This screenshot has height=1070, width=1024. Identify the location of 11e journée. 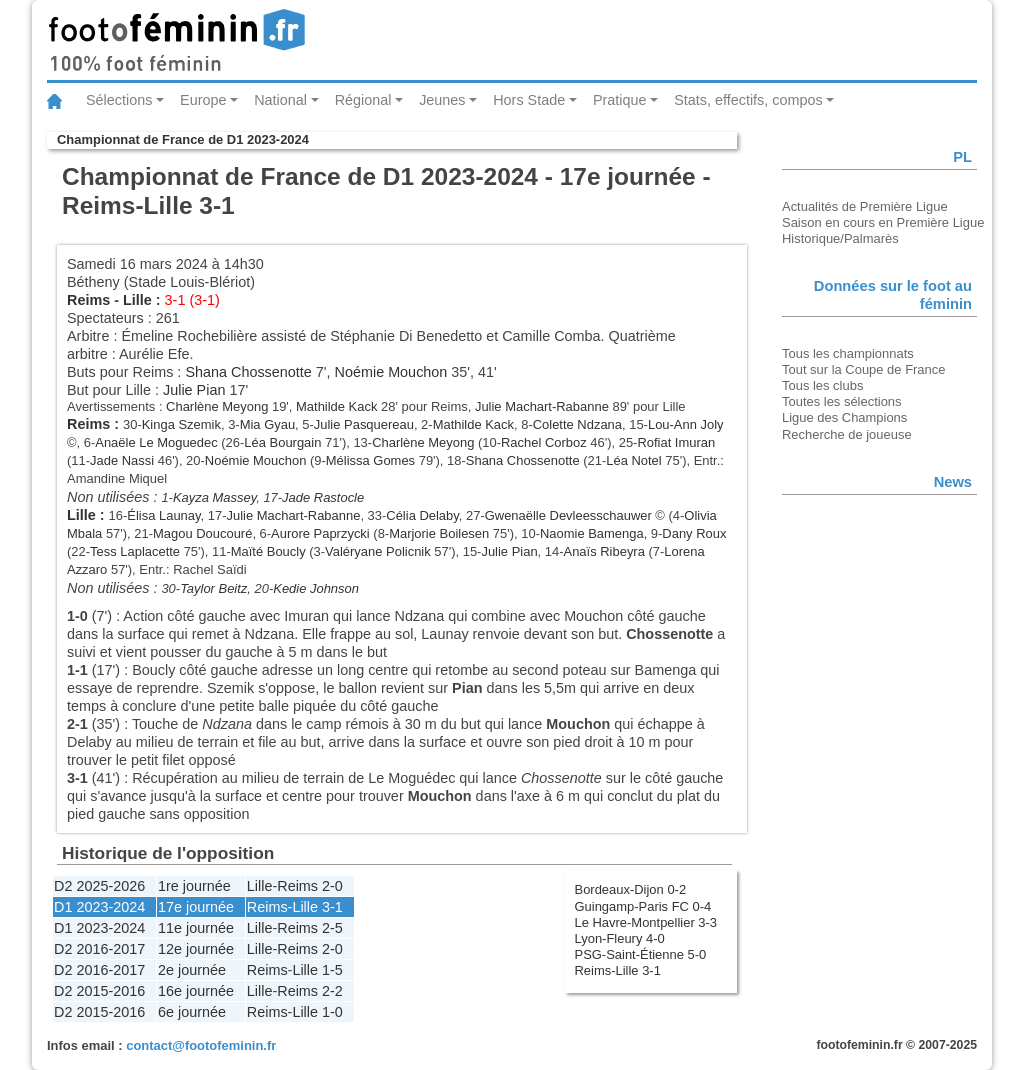
(196, 928).